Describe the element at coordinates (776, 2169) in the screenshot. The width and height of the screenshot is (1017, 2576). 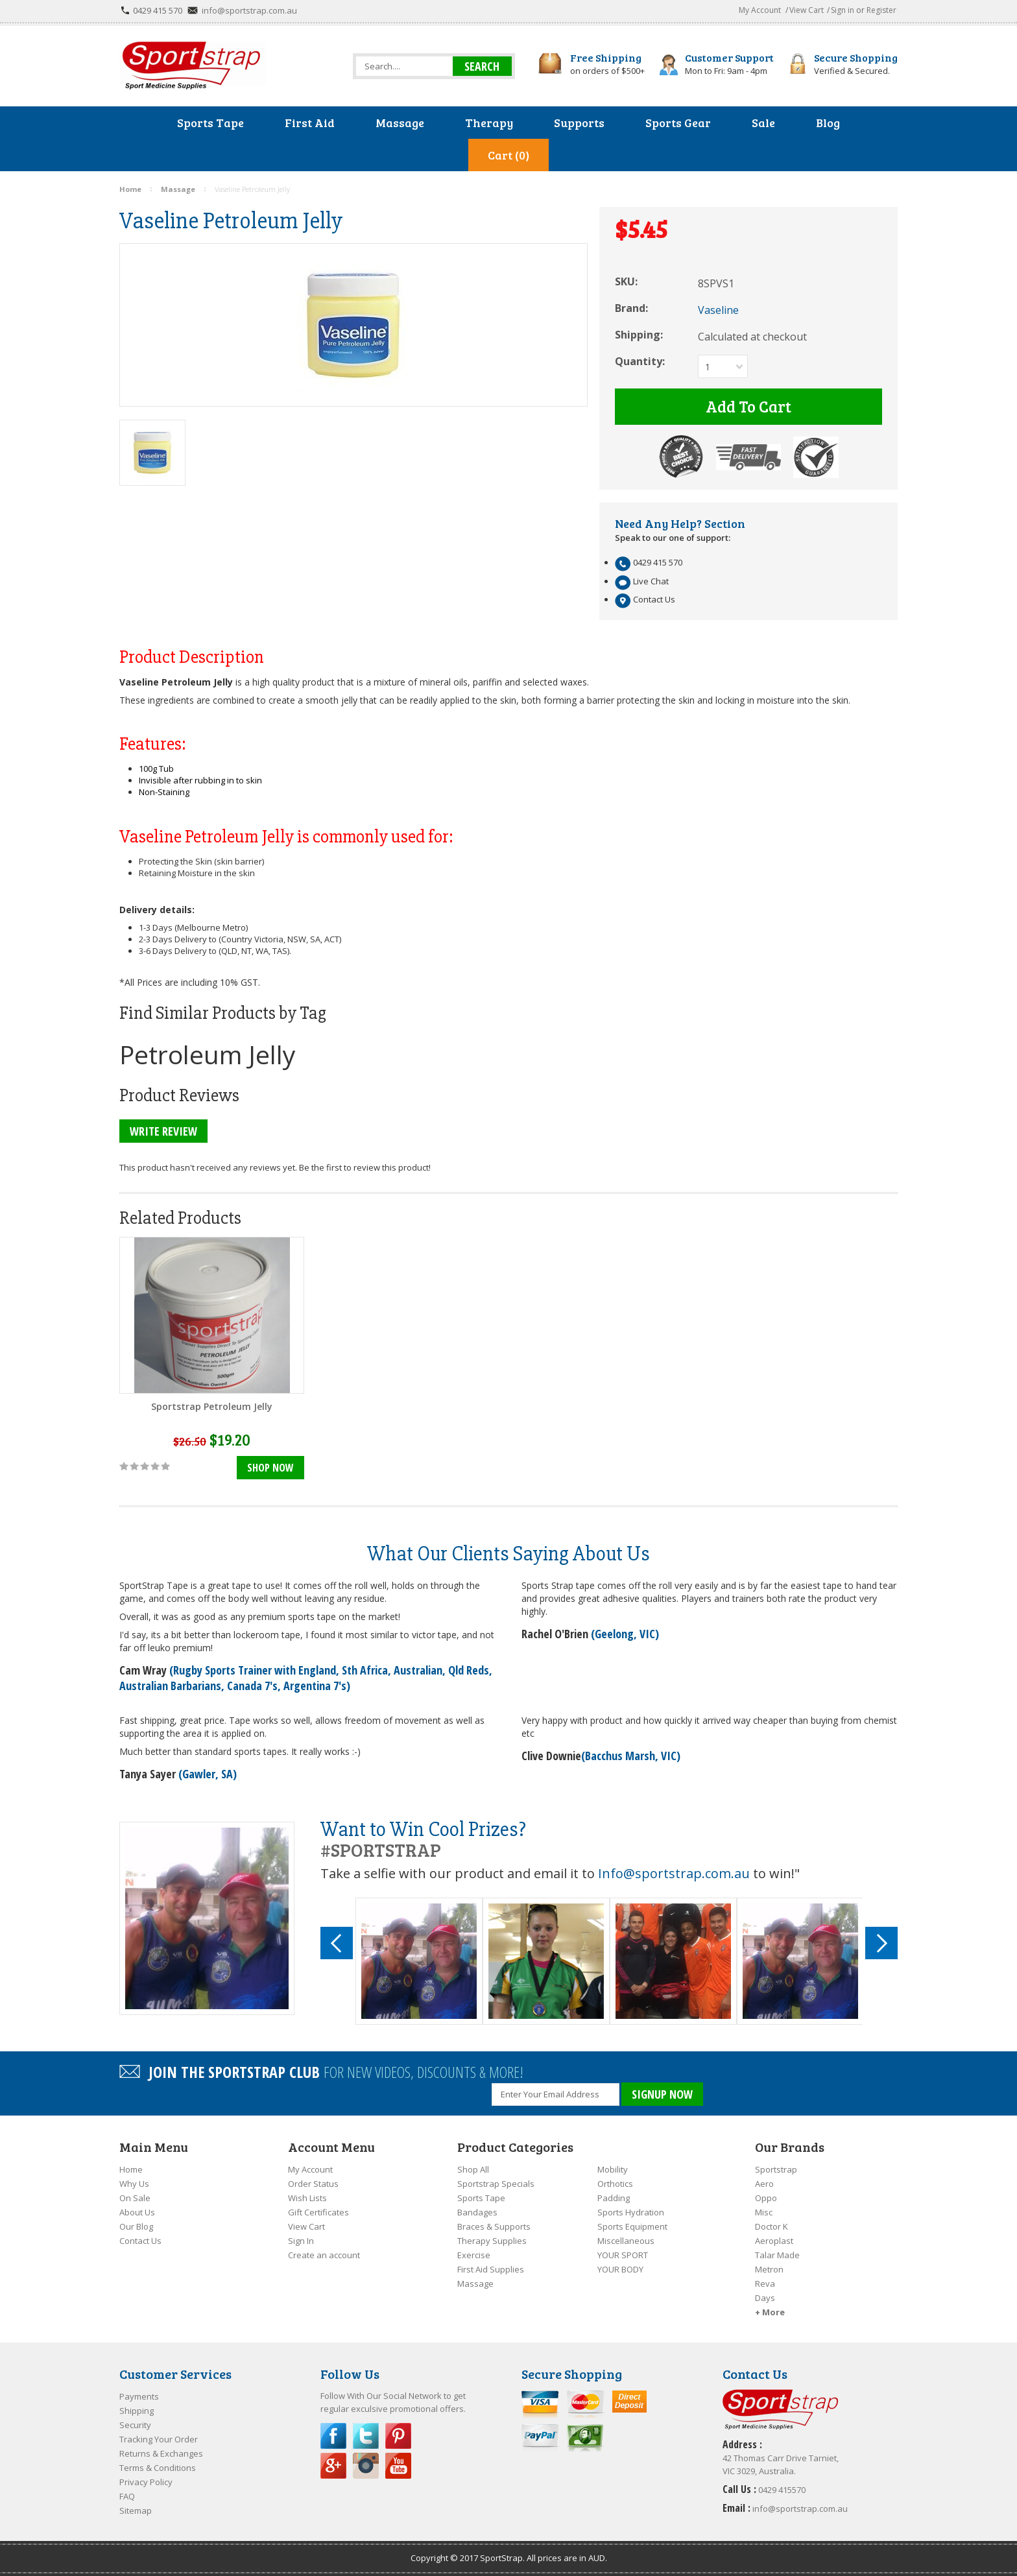
I see `Sportstrap` at that location.